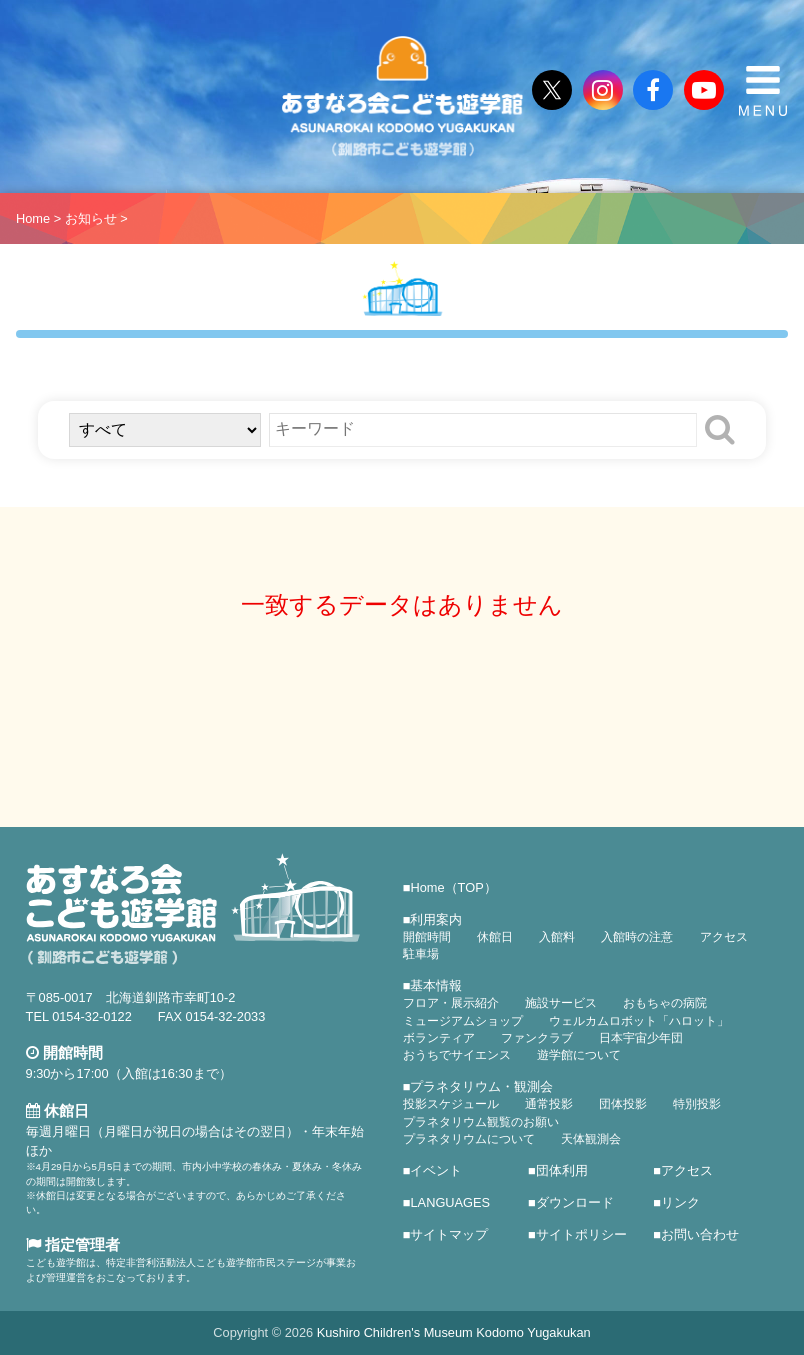  I want to click on 団体利用, so click(562, 1170).